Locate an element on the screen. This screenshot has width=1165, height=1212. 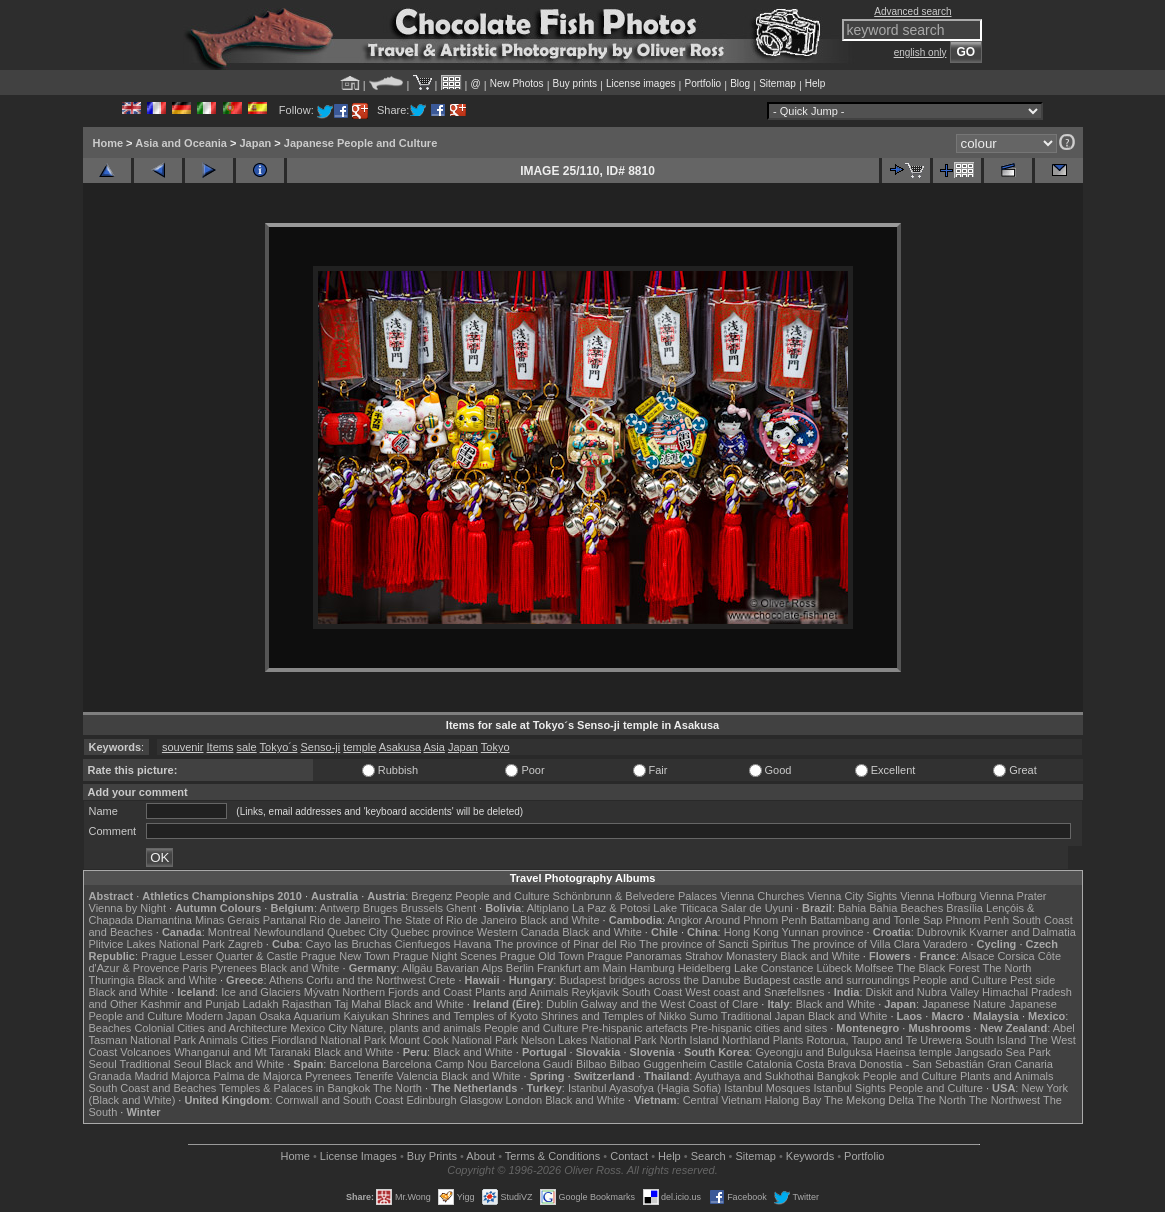
Plants is located at coordinates (788, 1040).